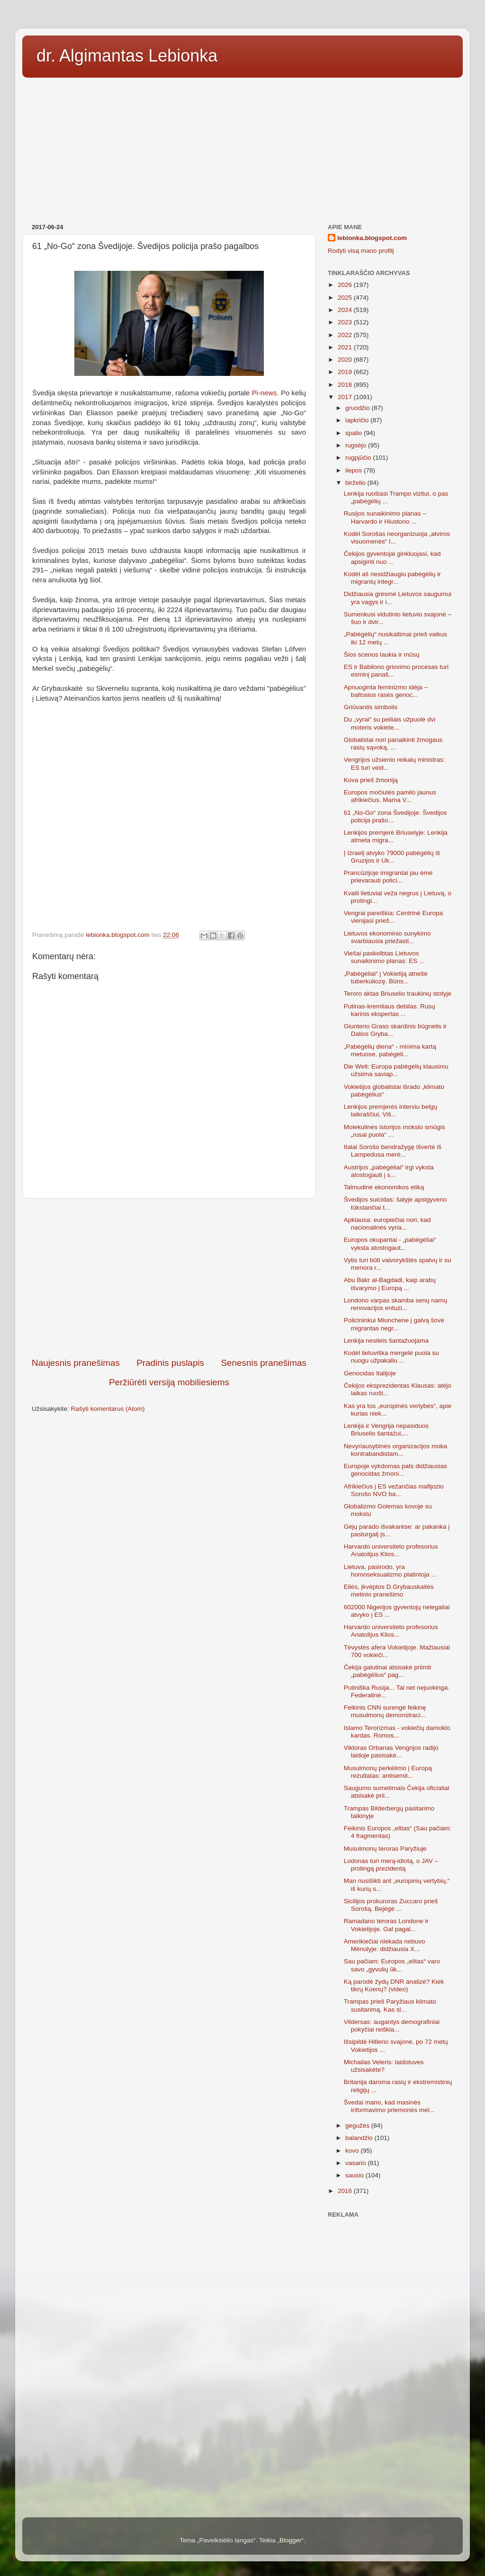 This screenshot has width=485, height=2576. Describe the element at coordinates (392, 856) in the screenshot. I see `Į Izraelį atvyko 79000 pabėgėlių iš Gruzijos ir Uk...` at that location.